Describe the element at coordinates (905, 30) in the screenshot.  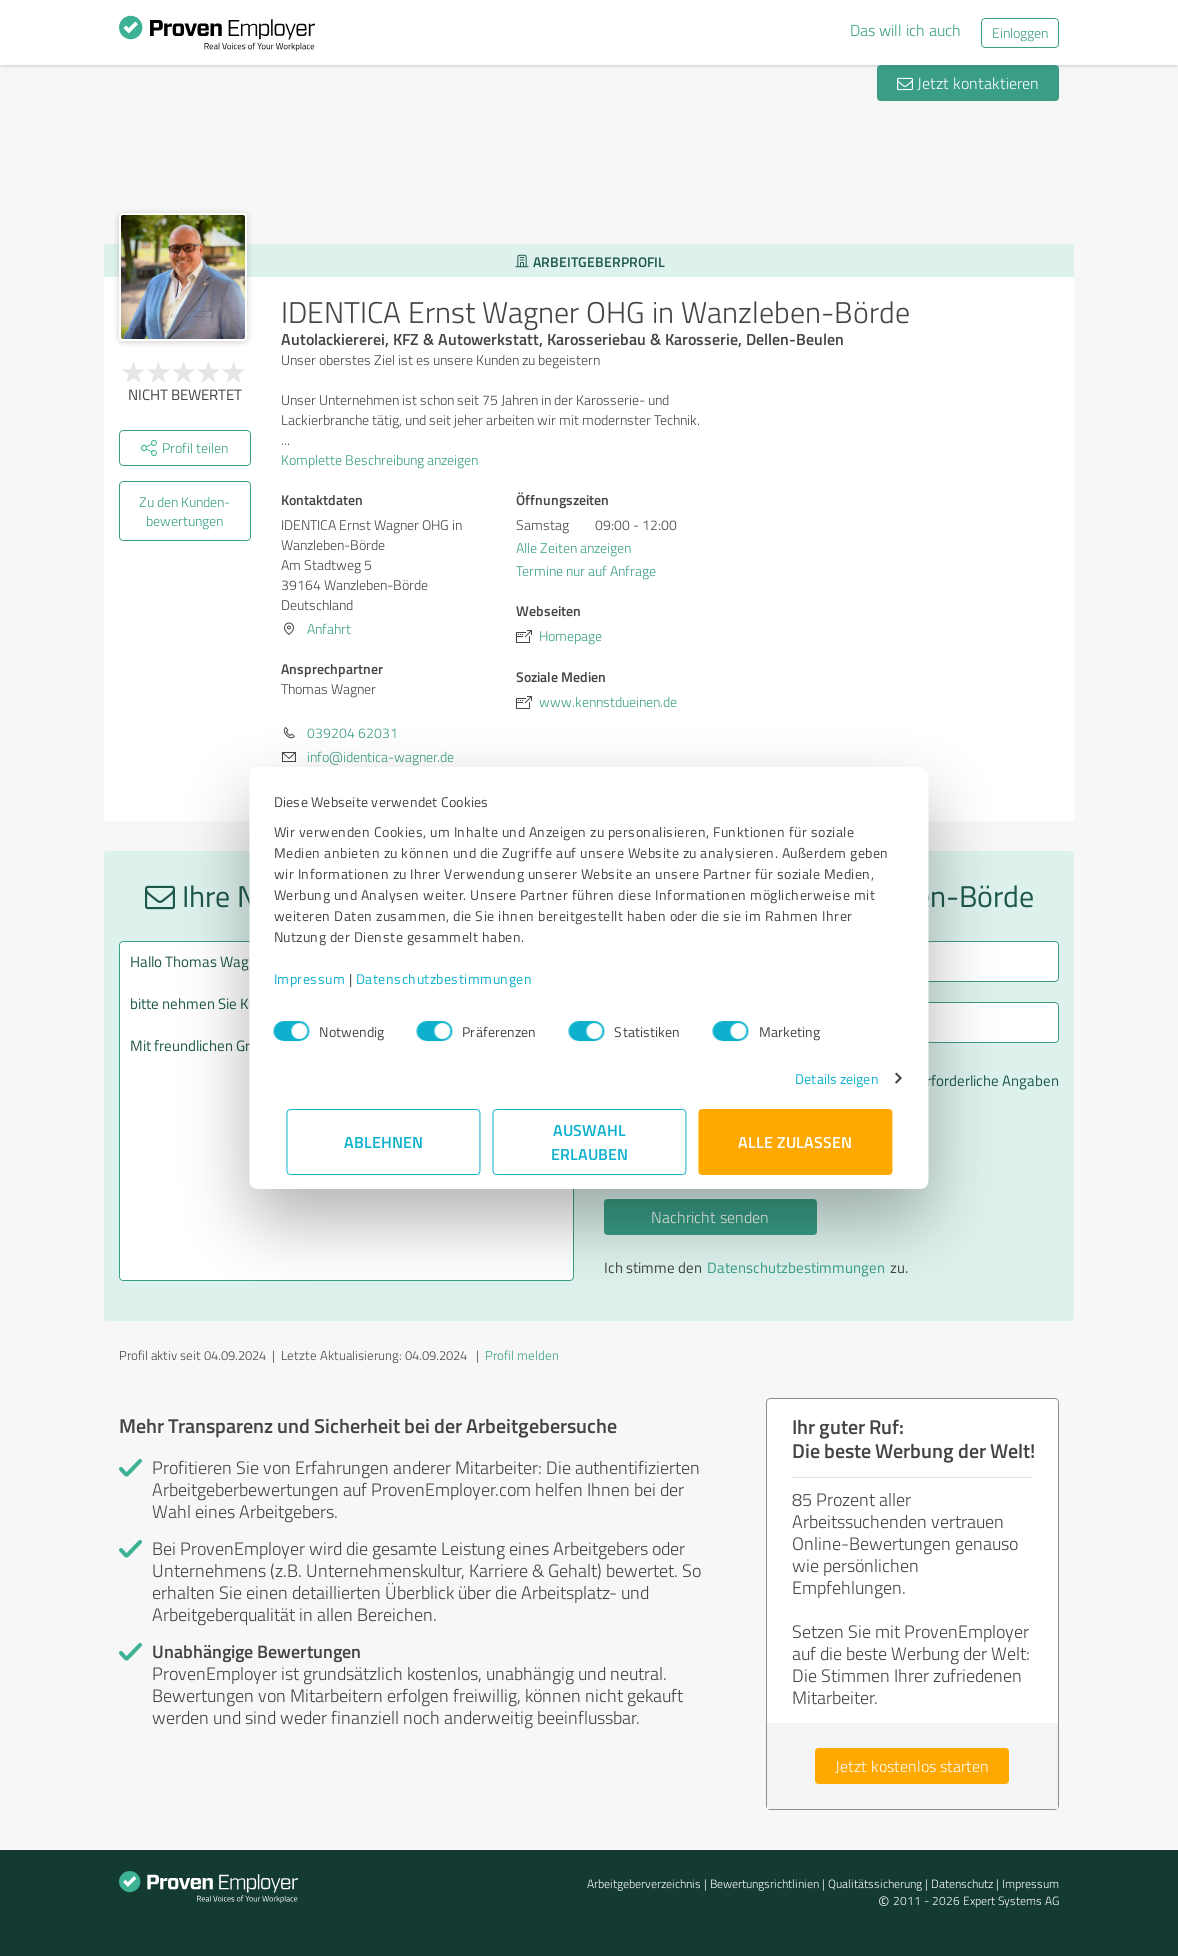
I see `Das will ich auch` at that location.